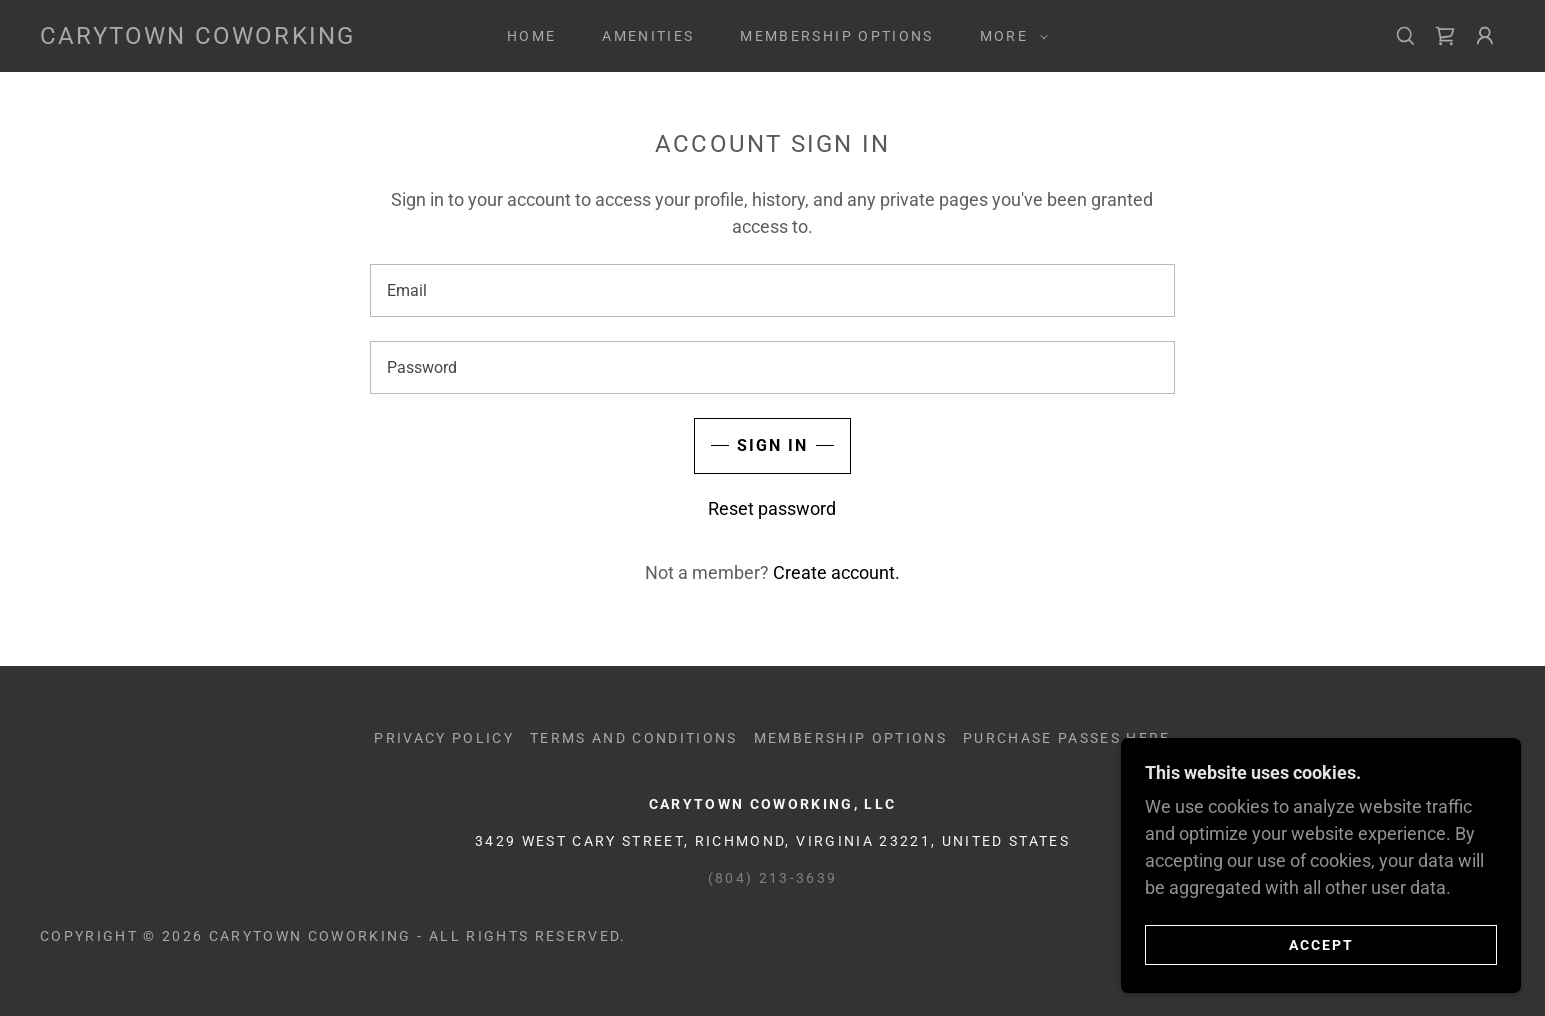  Describe the element at coordinates (772, 445) in the screenshot. I see `Sign in` at that location.